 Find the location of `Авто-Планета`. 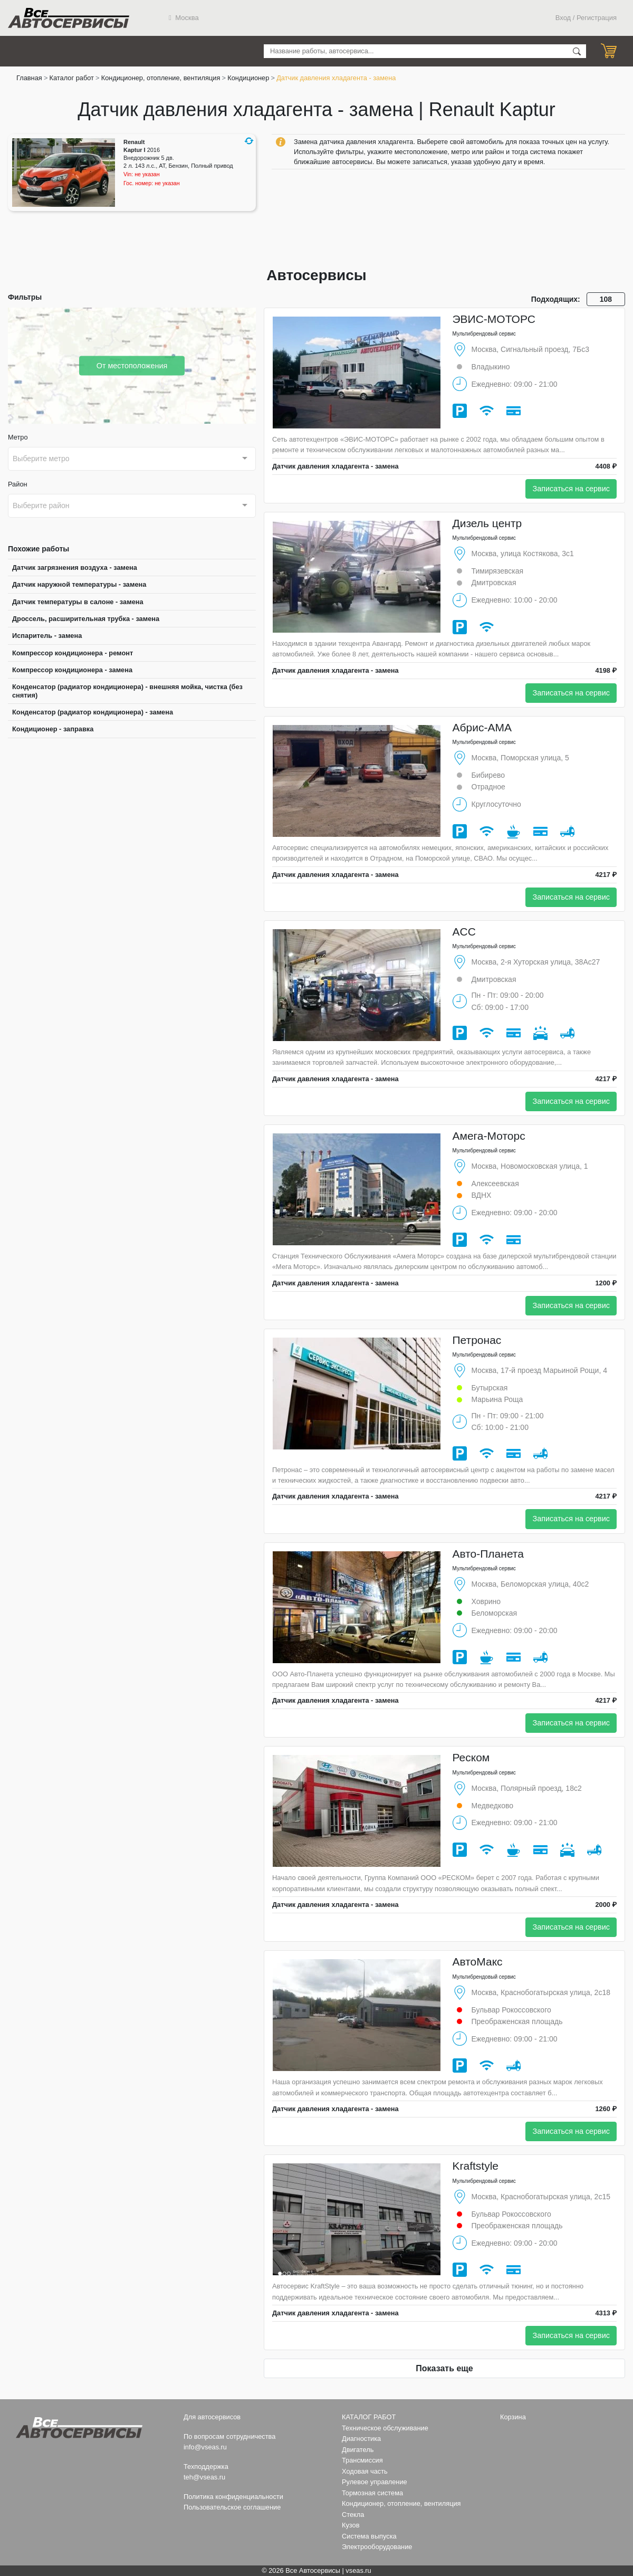

Авто-Планета is located at coordinates (488, 1554).